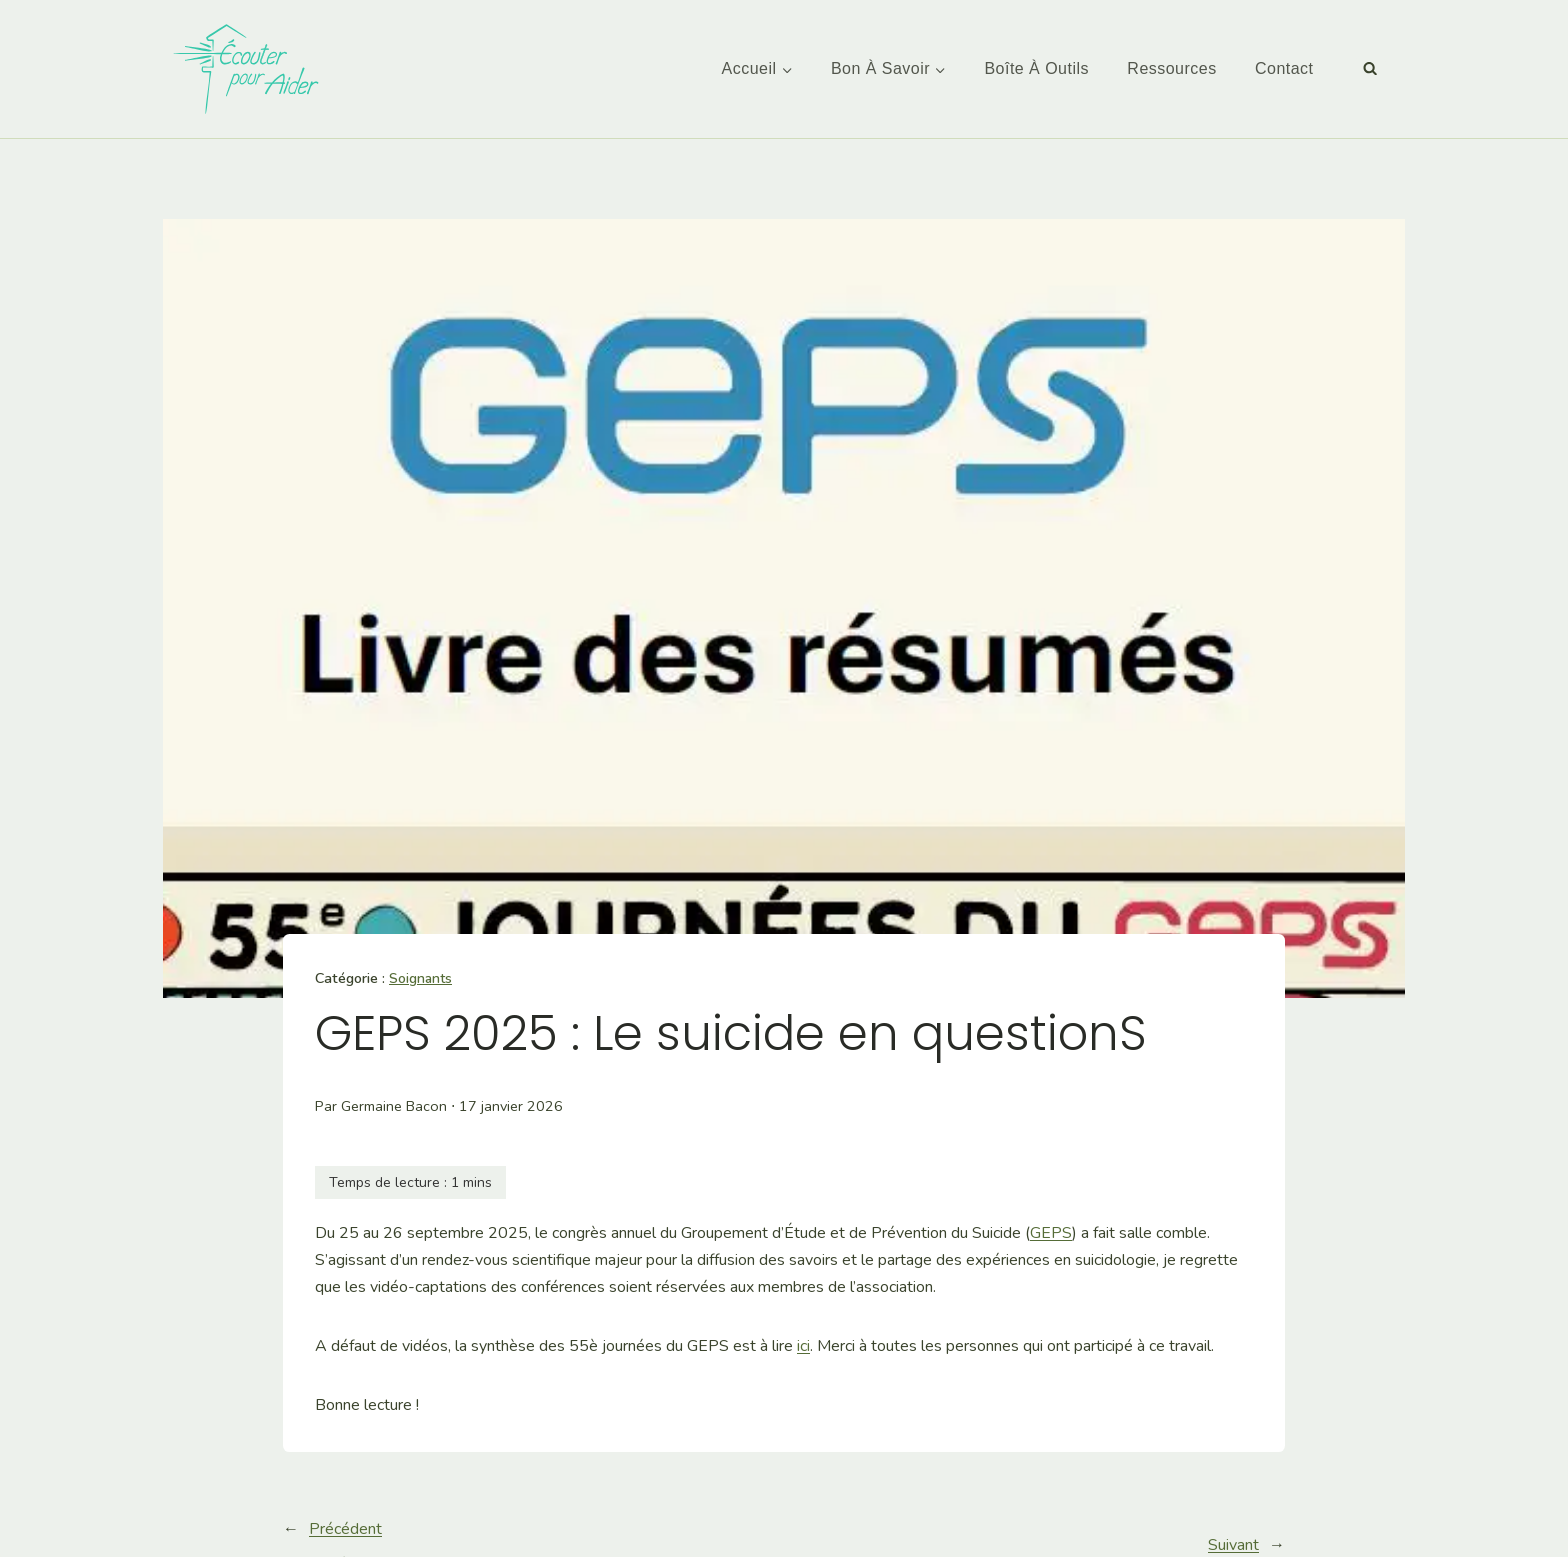 The height and width of the screenshot is (1557, 1568). I want to click on Précédent, so click(345, 1529).